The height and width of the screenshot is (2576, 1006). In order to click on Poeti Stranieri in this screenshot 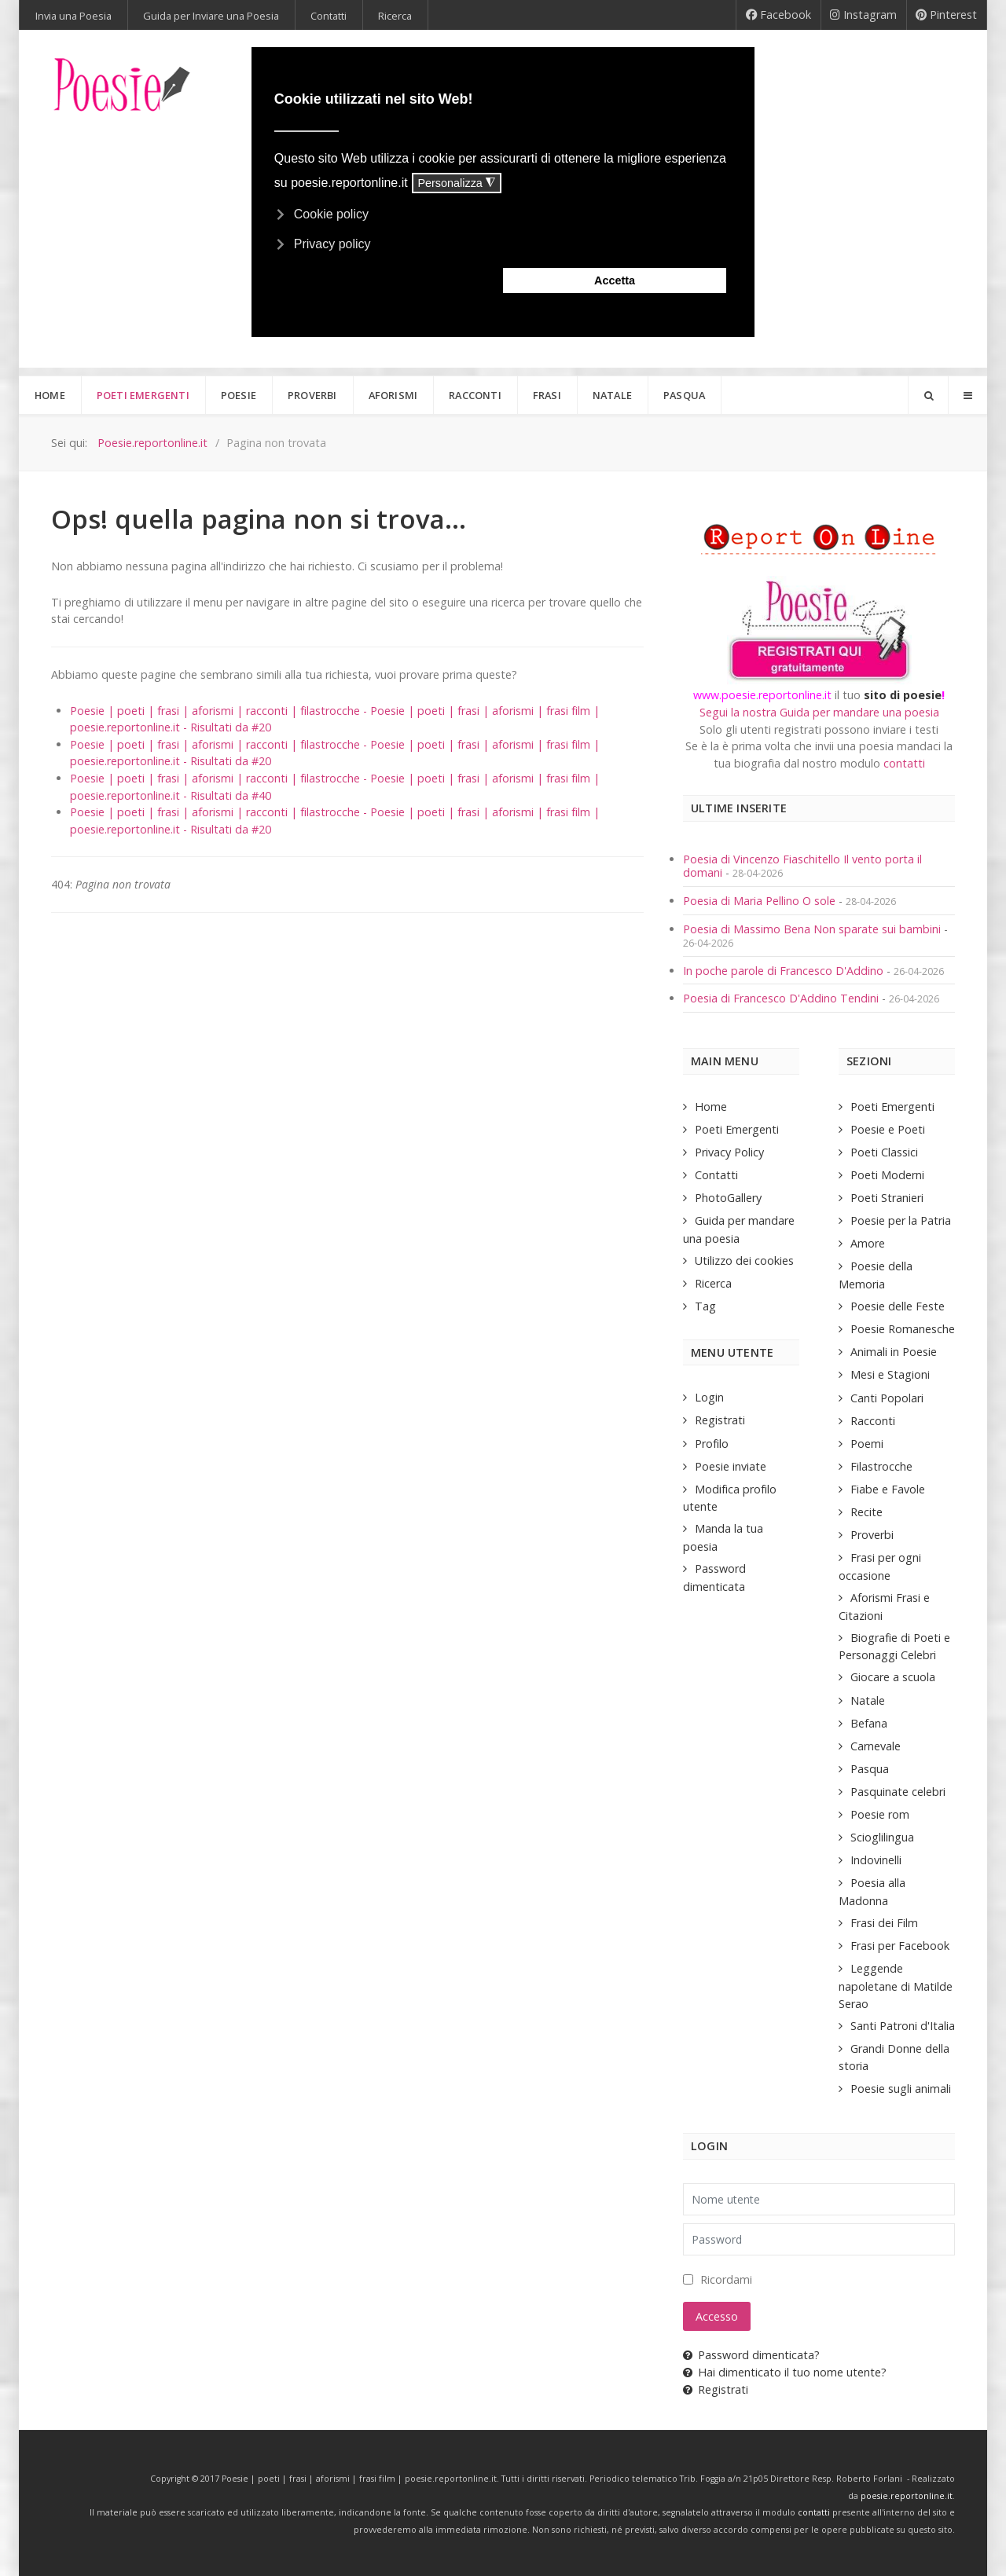, I will do `click(886, 1197)`.